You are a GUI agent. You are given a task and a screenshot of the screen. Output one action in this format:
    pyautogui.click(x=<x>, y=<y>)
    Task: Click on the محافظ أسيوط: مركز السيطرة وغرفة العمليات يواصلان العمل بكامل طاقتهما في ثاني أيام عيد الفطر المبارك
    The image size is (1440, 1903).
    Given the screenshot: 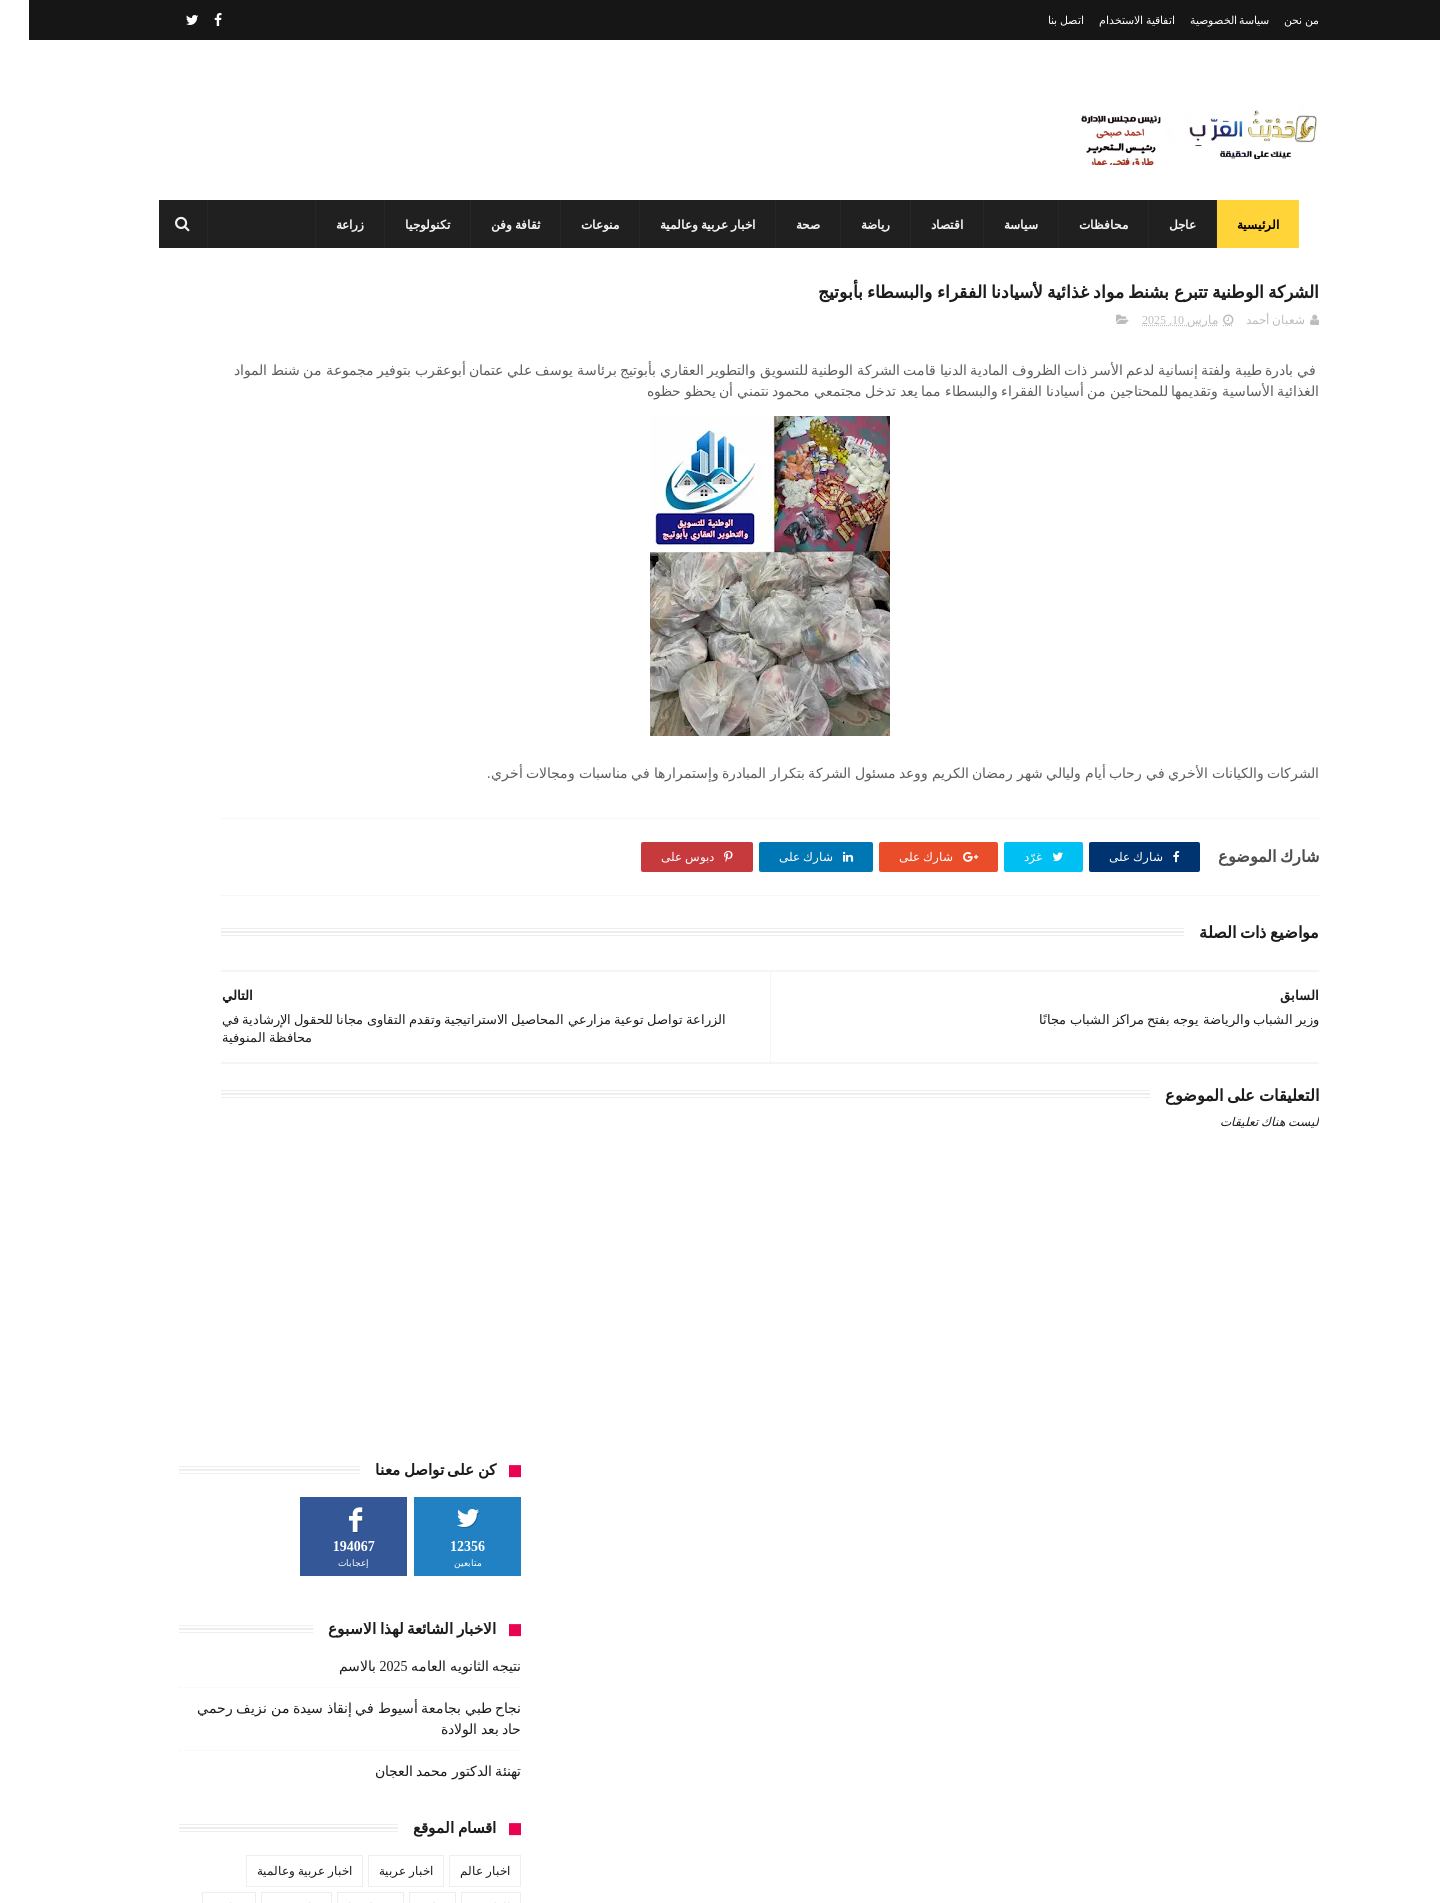 What is the action you would take?
    pyautogui.click(x=676, y=1784)
    